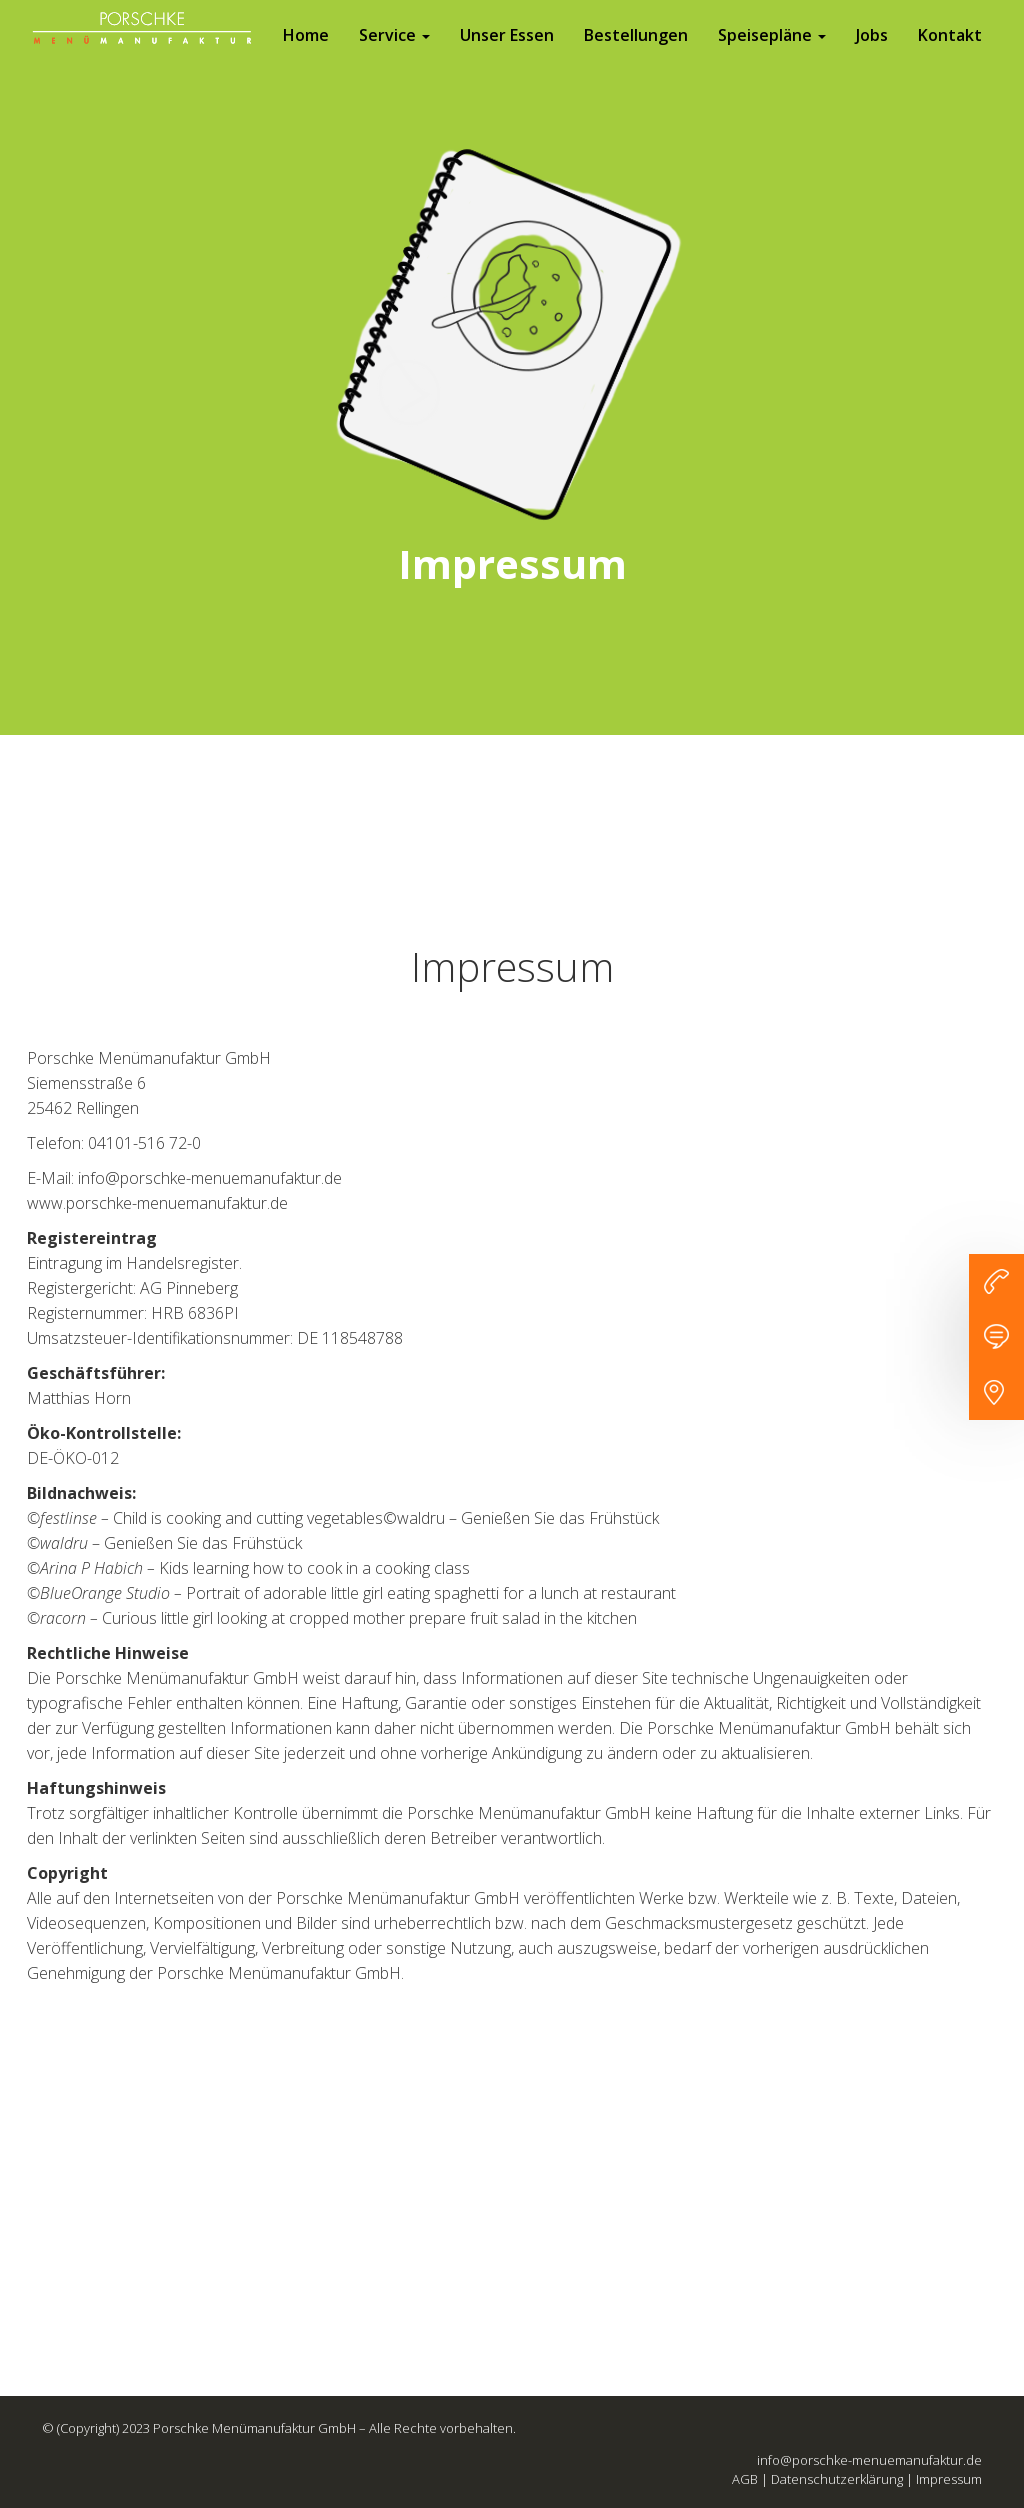 This screenshot has width=1024, height=2508. Describe the element at coordinates (745, 2479) in the screenshot. I see `AGB` at that location.